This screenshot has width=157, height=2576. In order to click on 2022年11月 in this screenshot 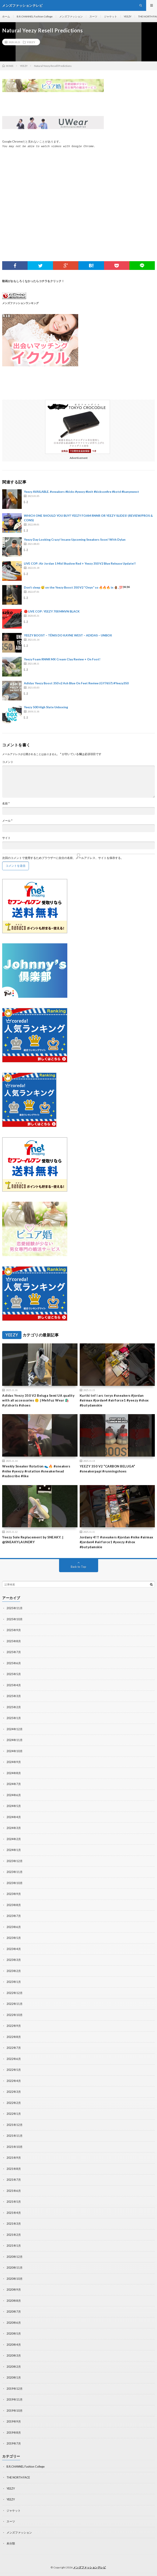, I will do `click(15, 2004)`.